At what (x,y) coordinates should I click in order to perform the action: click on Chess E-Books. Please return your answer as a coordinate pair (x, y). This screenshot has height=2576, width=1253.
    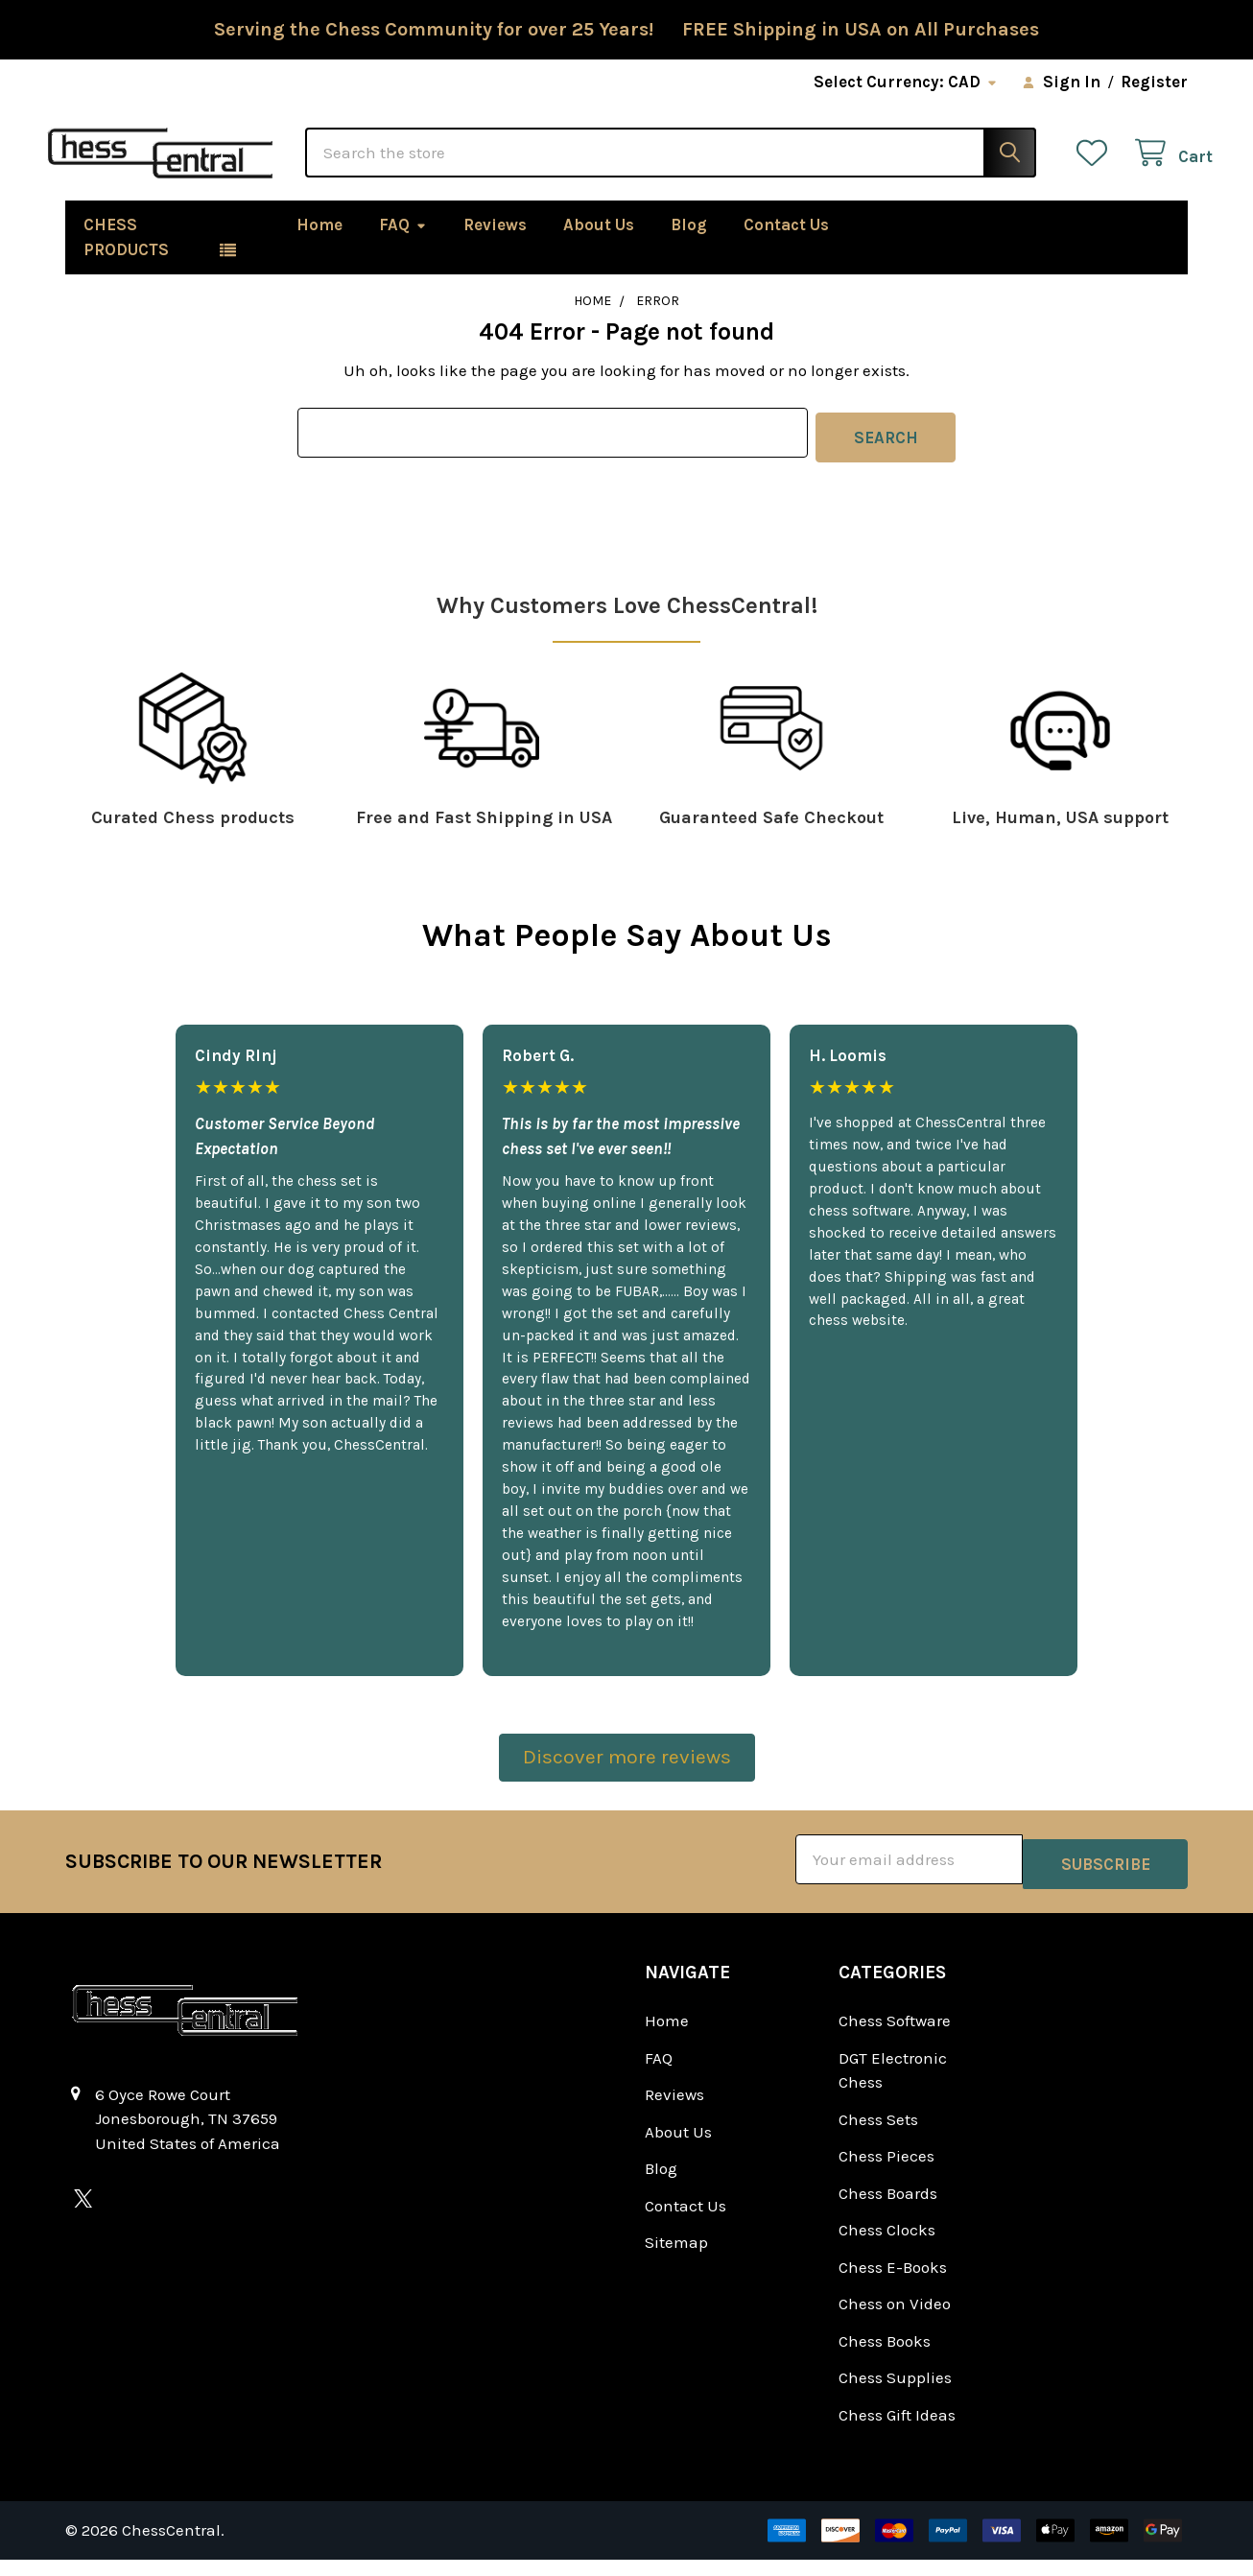
    Looking at the image, I should click on (893, 2283).